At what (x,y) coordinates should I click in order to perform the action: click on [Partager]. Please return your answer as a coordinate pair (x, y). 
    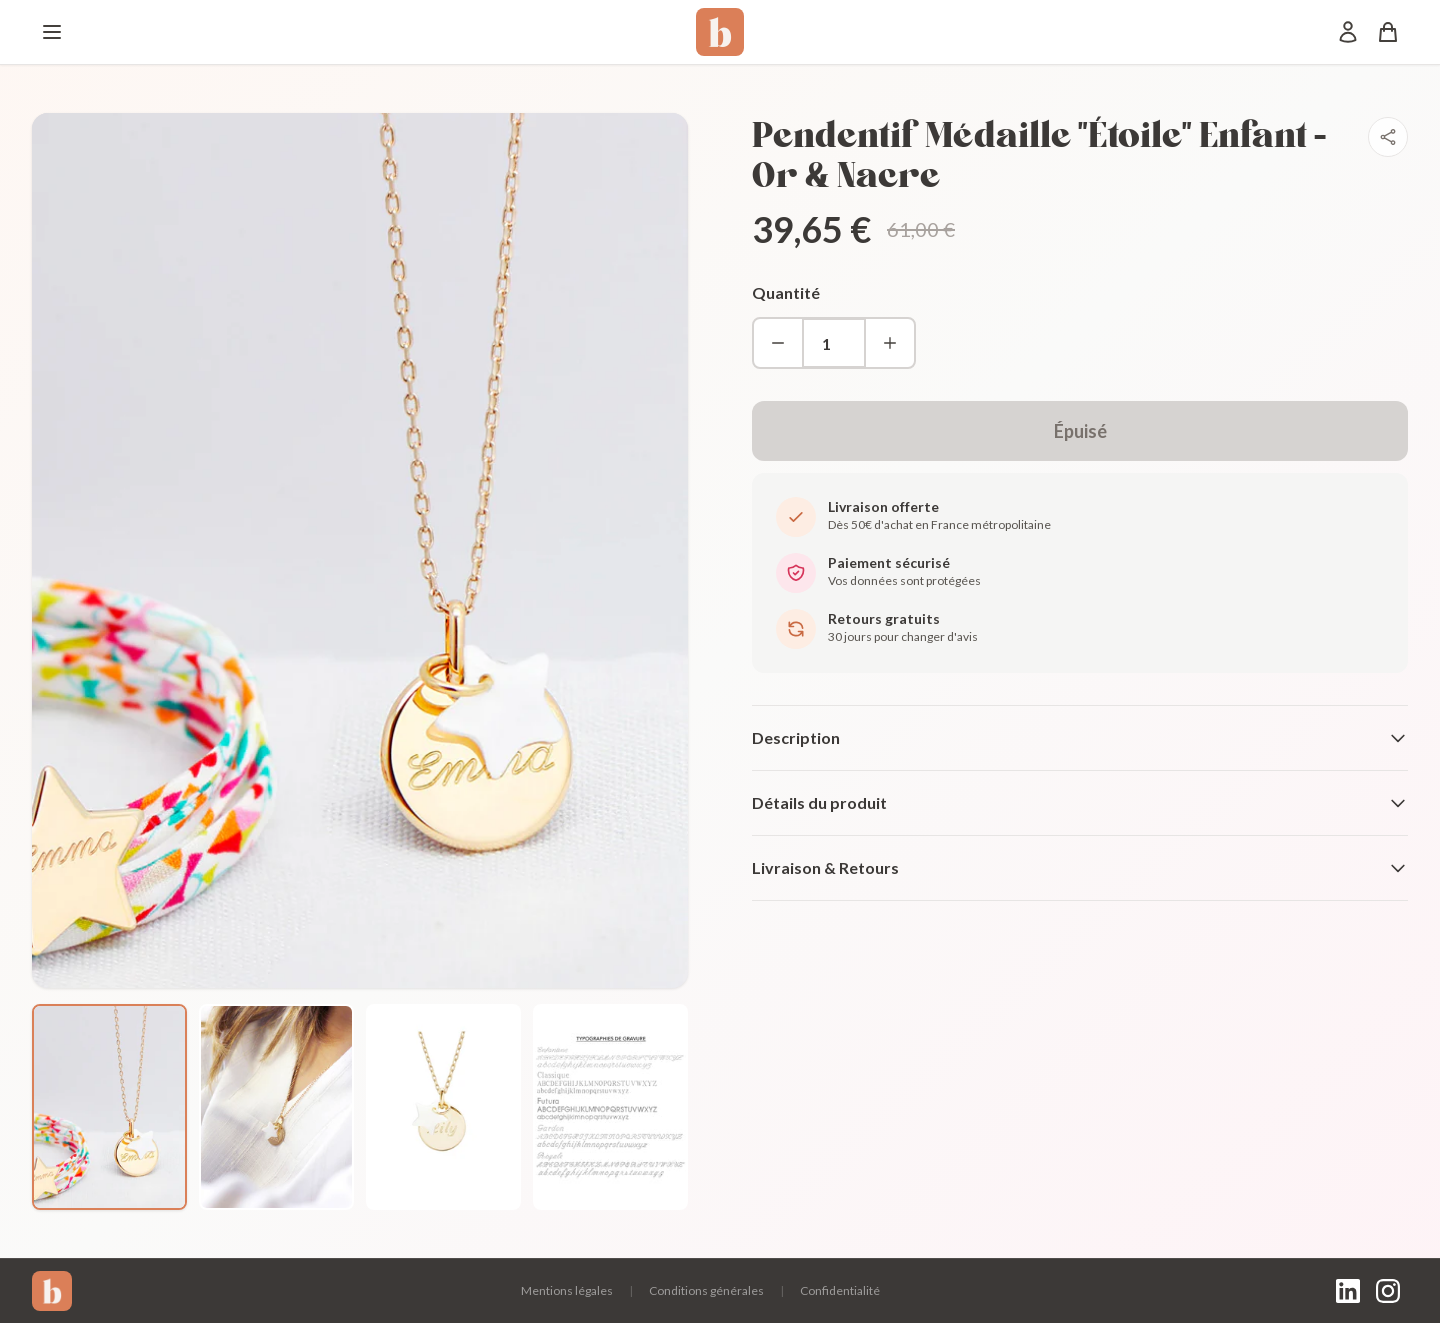
    Looking at the image, I should click on (1388, 137).